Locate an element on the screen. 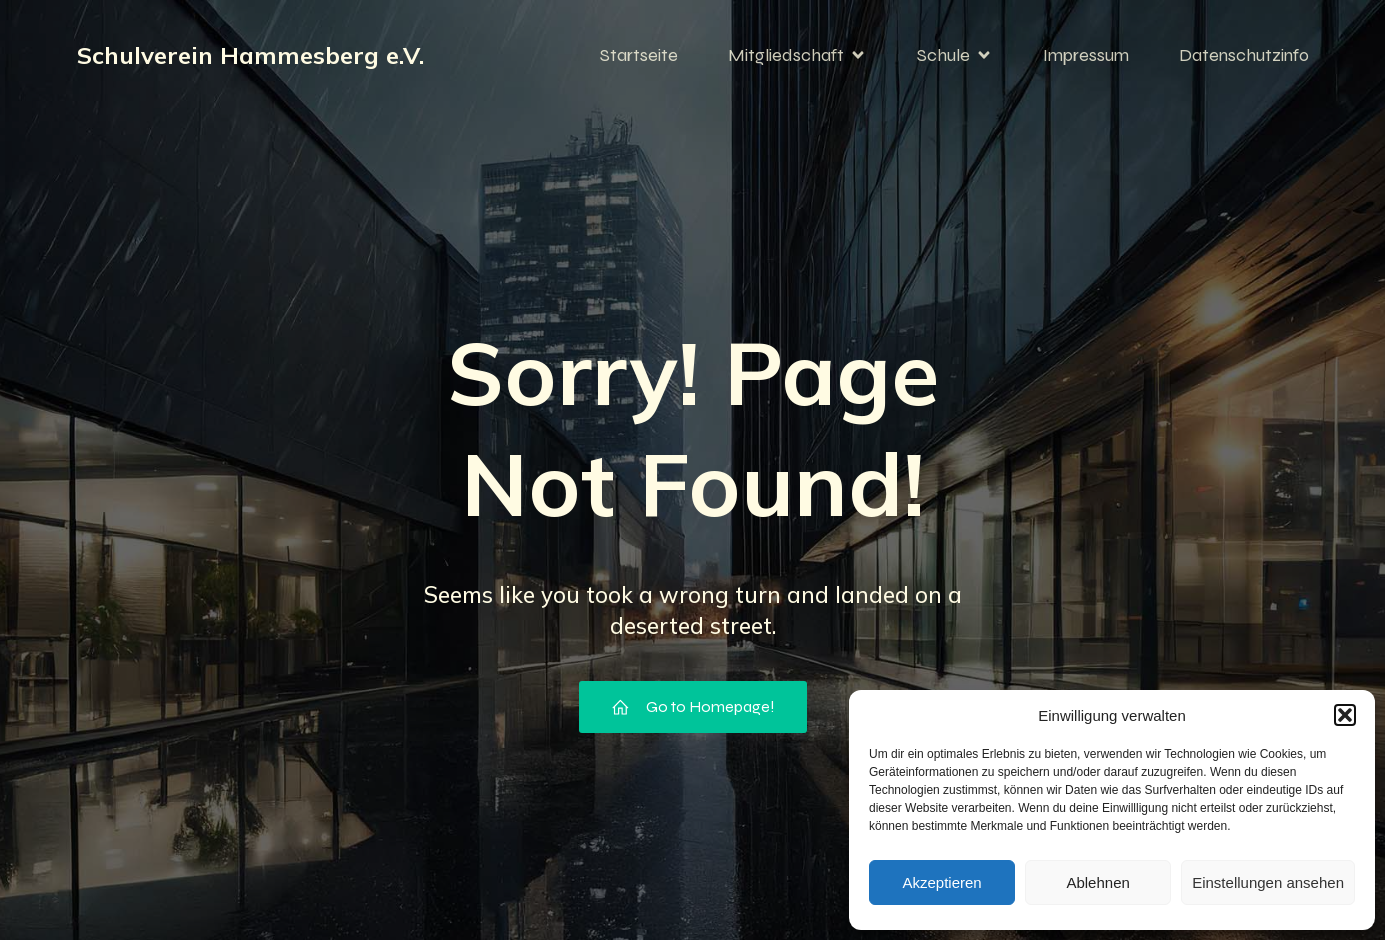 Image resolution: width=1385 pixels, height=940 pixels. Impressum is located at coordinates (1086, 55).